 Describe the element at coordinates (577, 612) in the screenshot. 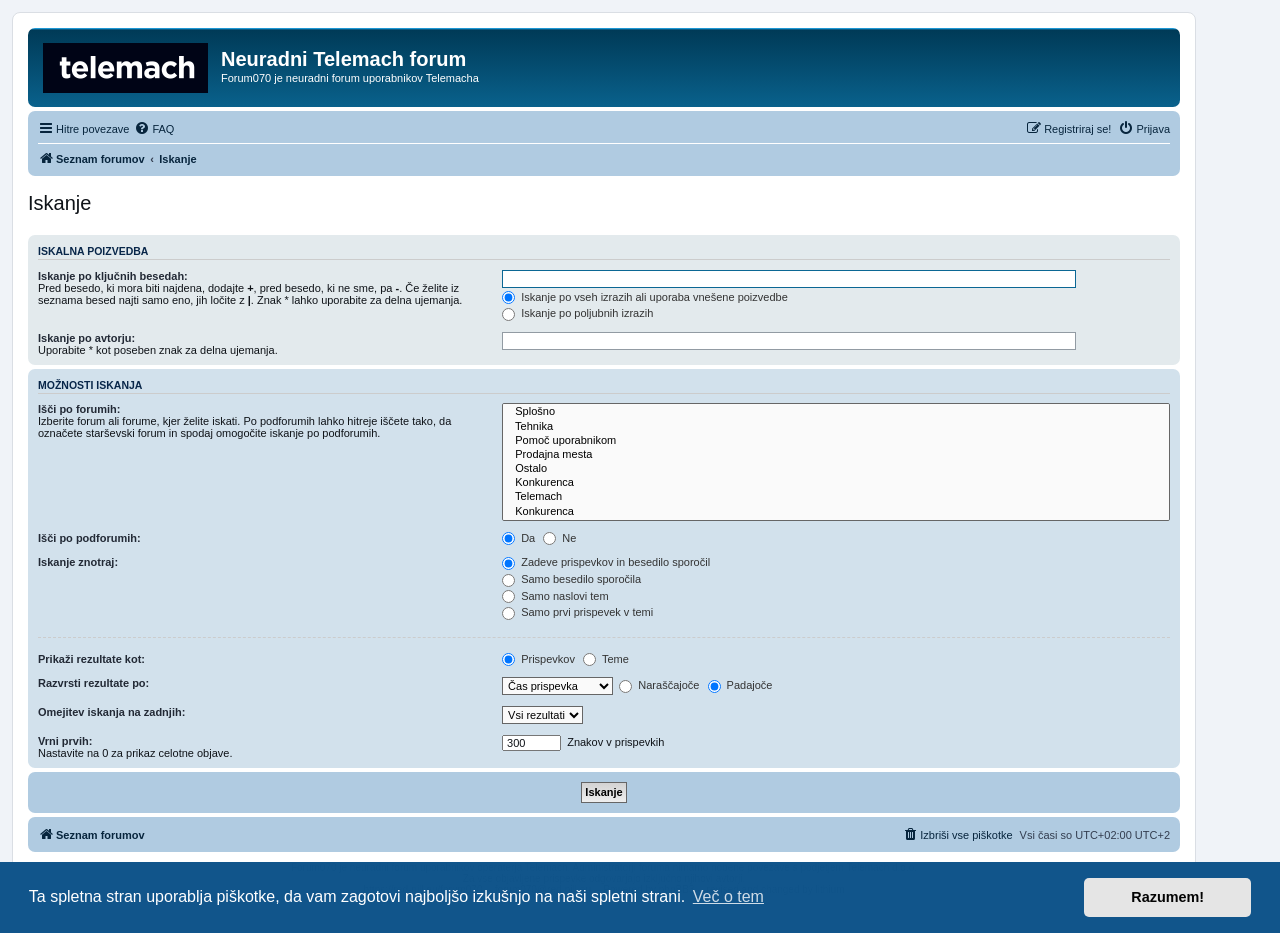

I see `Samo prvi prispevek v temi` at that location.